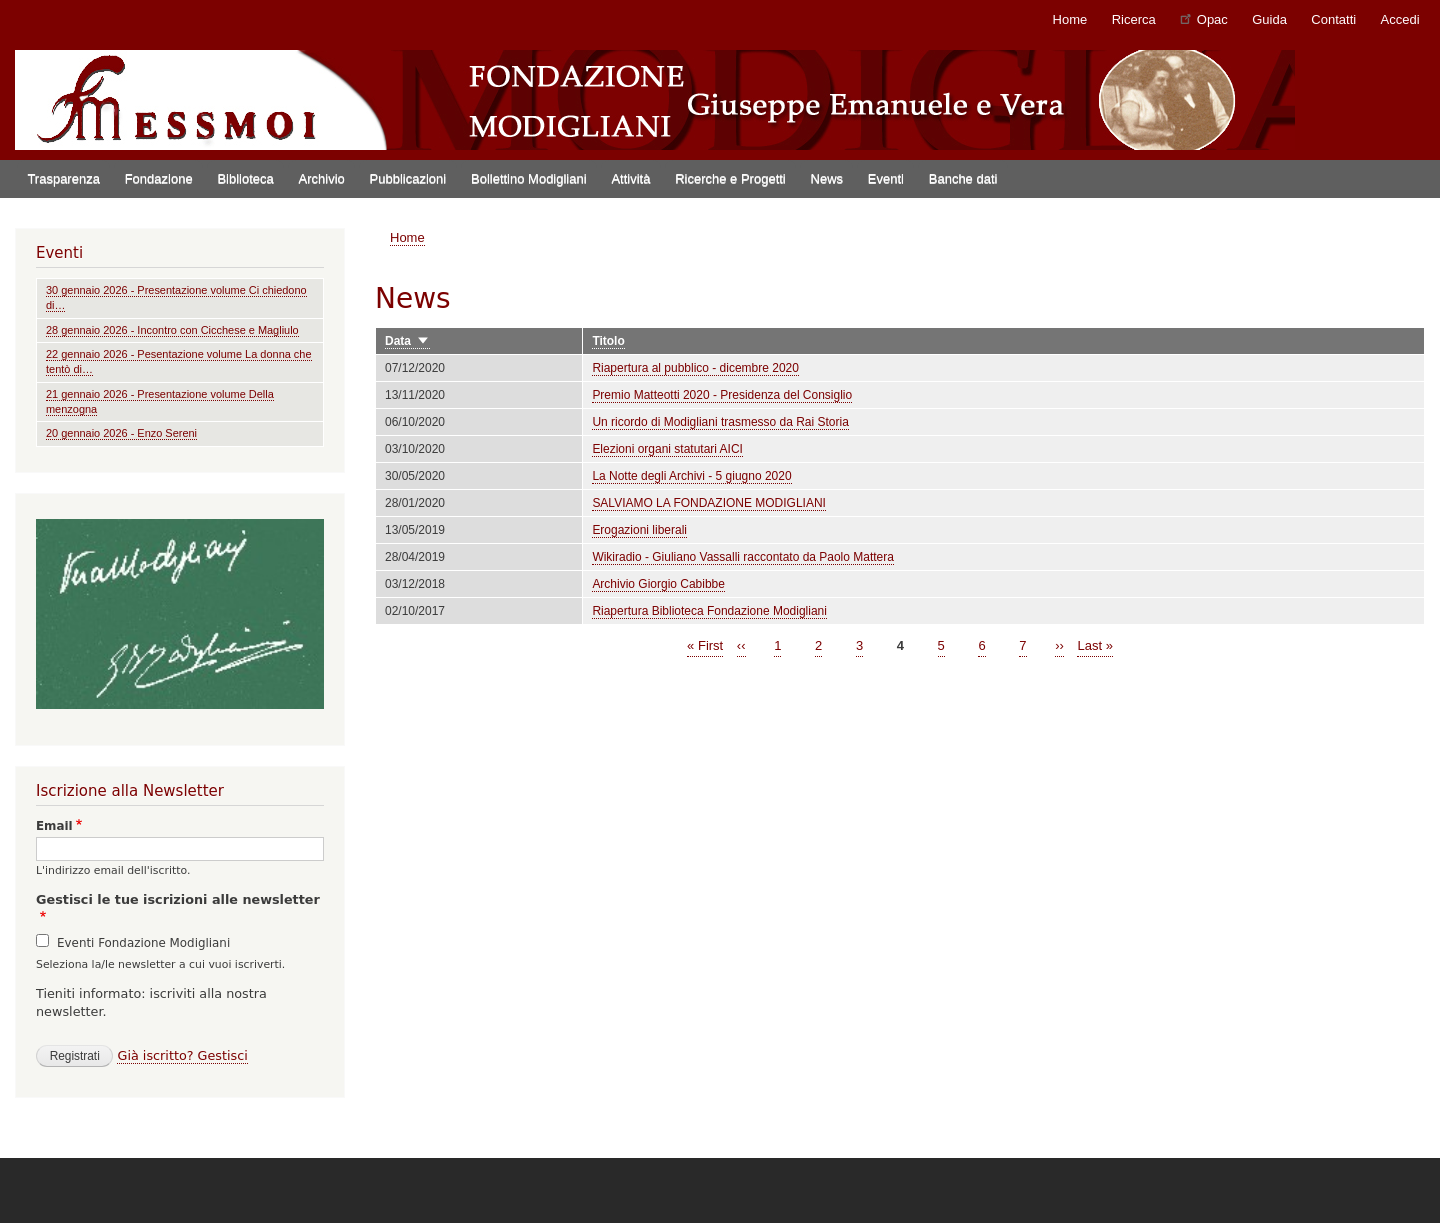 The image size is (1440, 1223). I want to click on Biblioteca, so click(245, 178).